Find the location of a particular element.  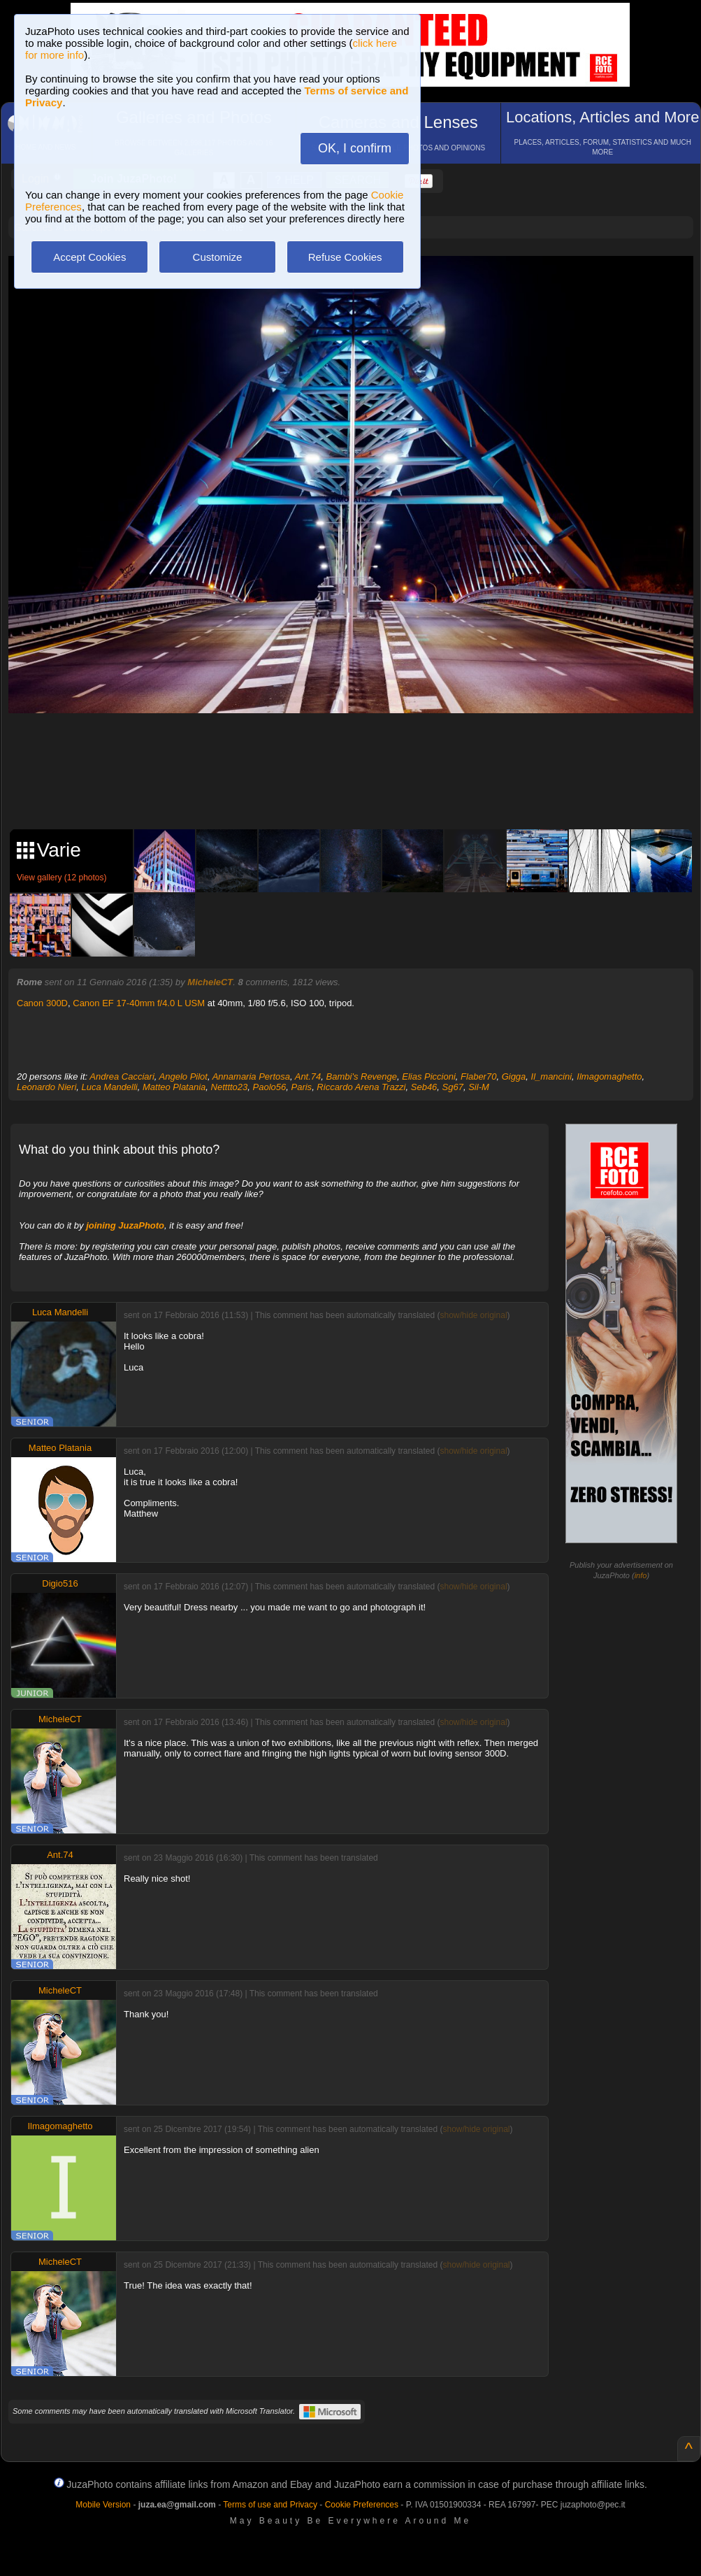

Paris is located at coordinates (301, 1087).